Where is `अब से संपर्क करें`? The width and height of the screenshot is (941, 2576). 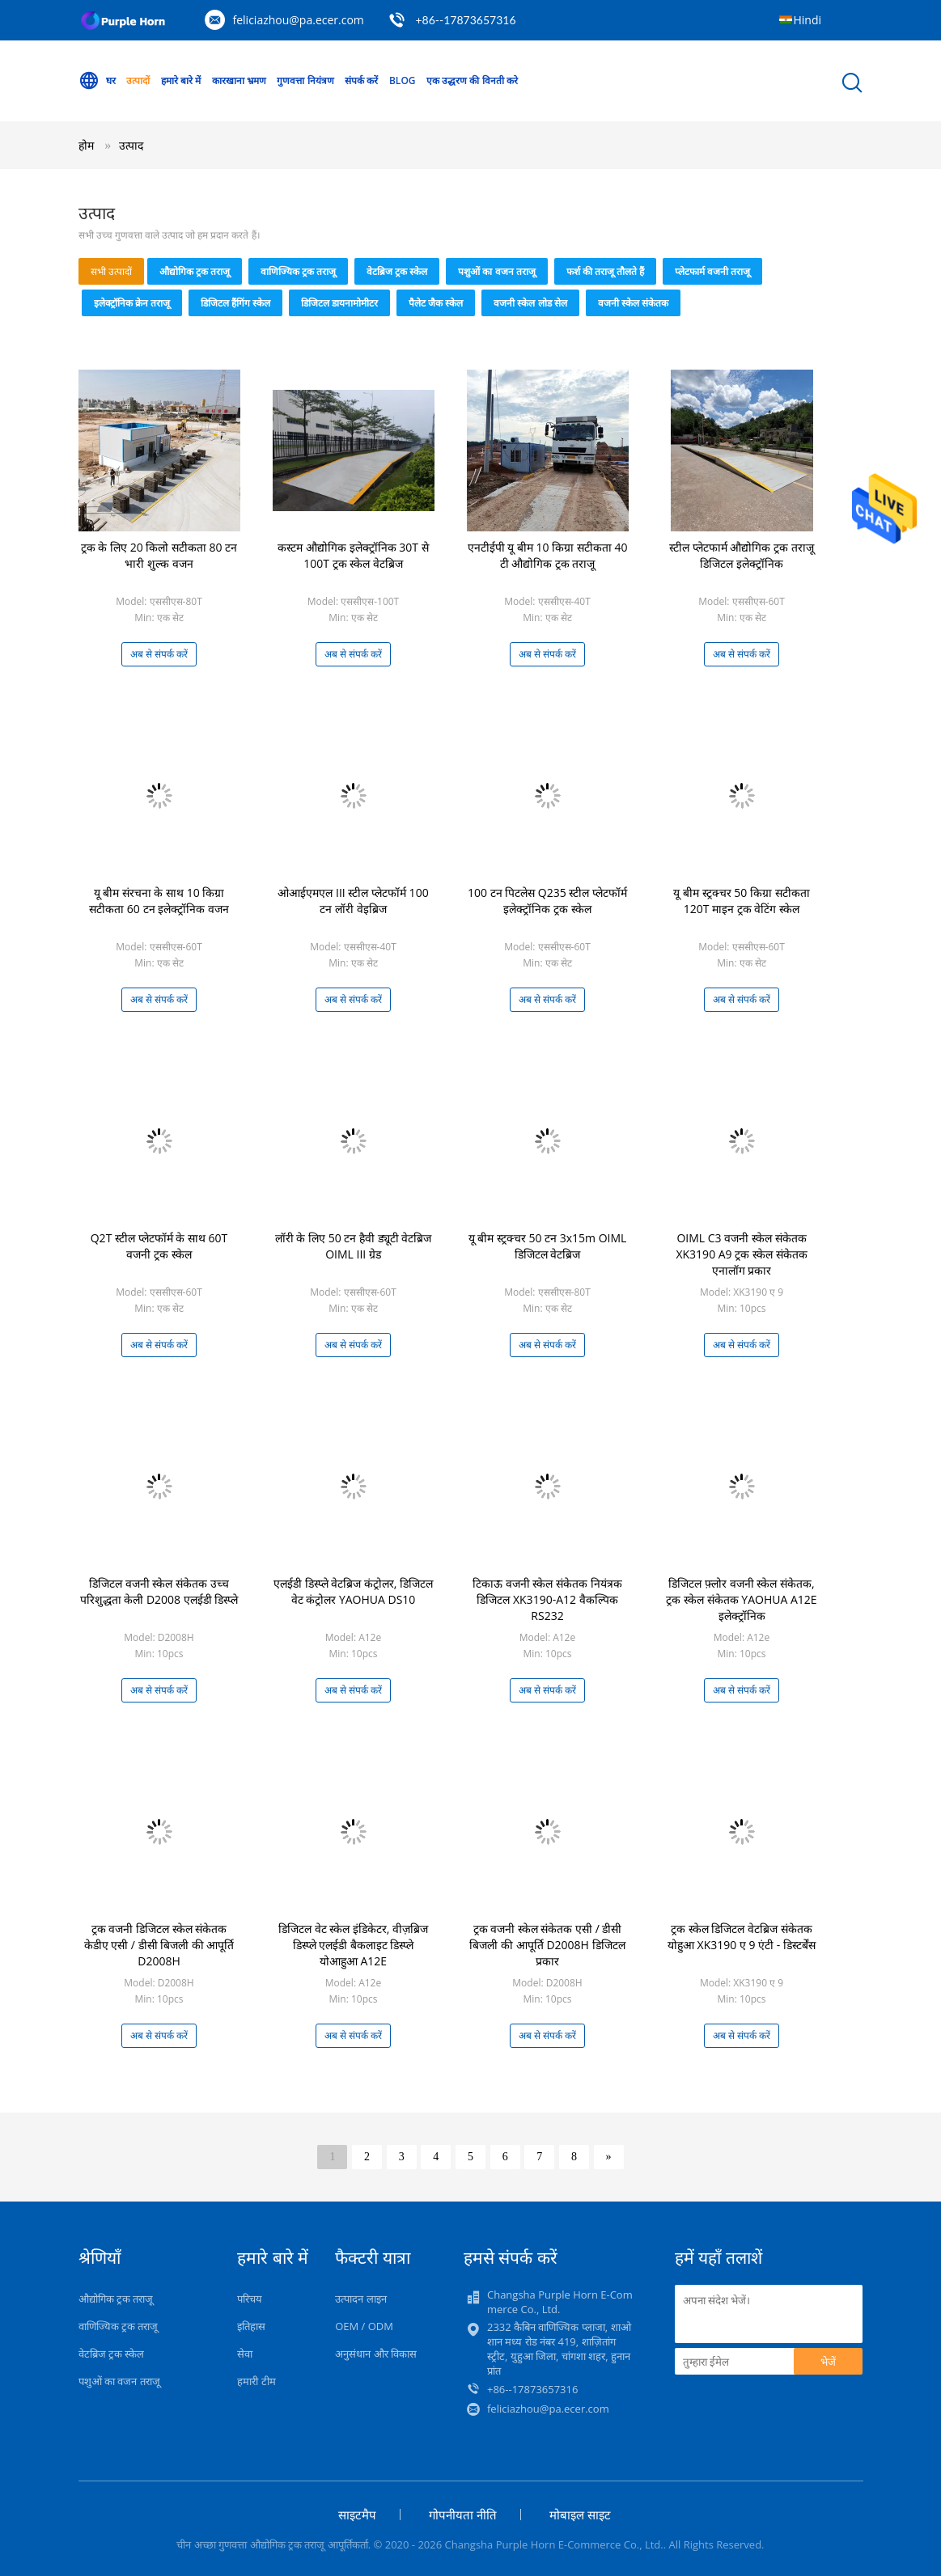 अब से संपर्क करें is located at coordinates (159, 654).